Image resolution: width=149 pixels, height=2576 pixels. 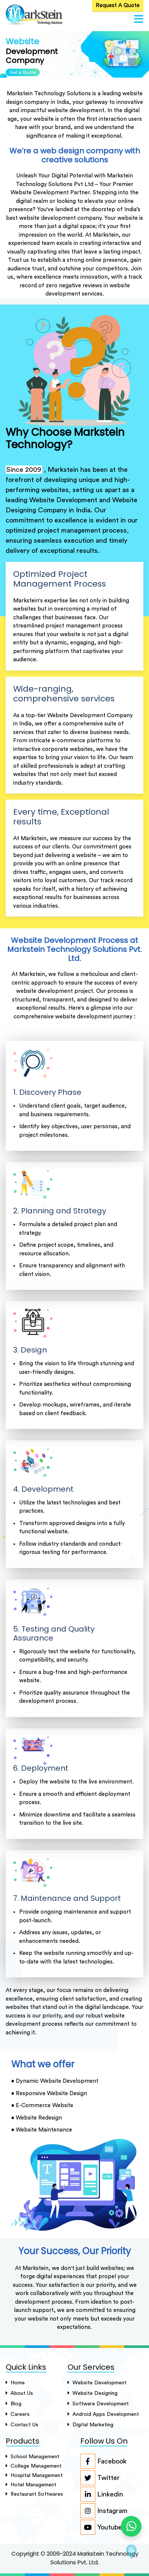 I want to click on Linkedin, so click(x=101, y=2494).